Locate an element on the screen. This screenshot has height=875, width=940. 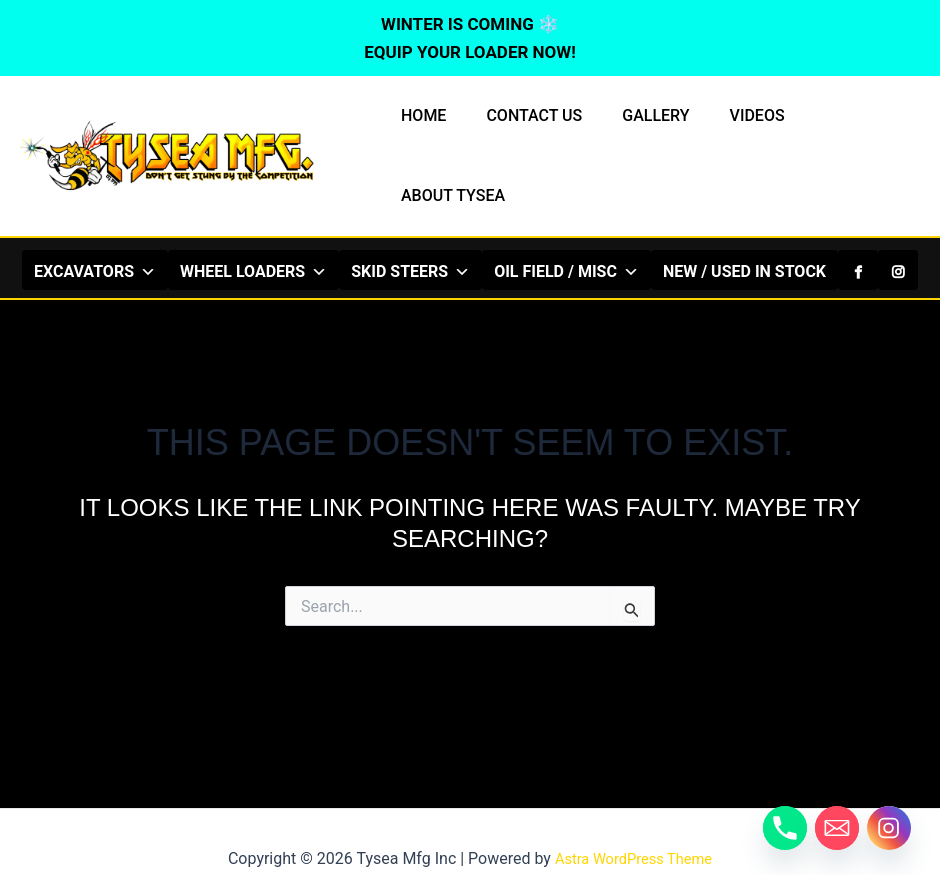
ABOUT TYSEA is located at coordinates (852, 128).